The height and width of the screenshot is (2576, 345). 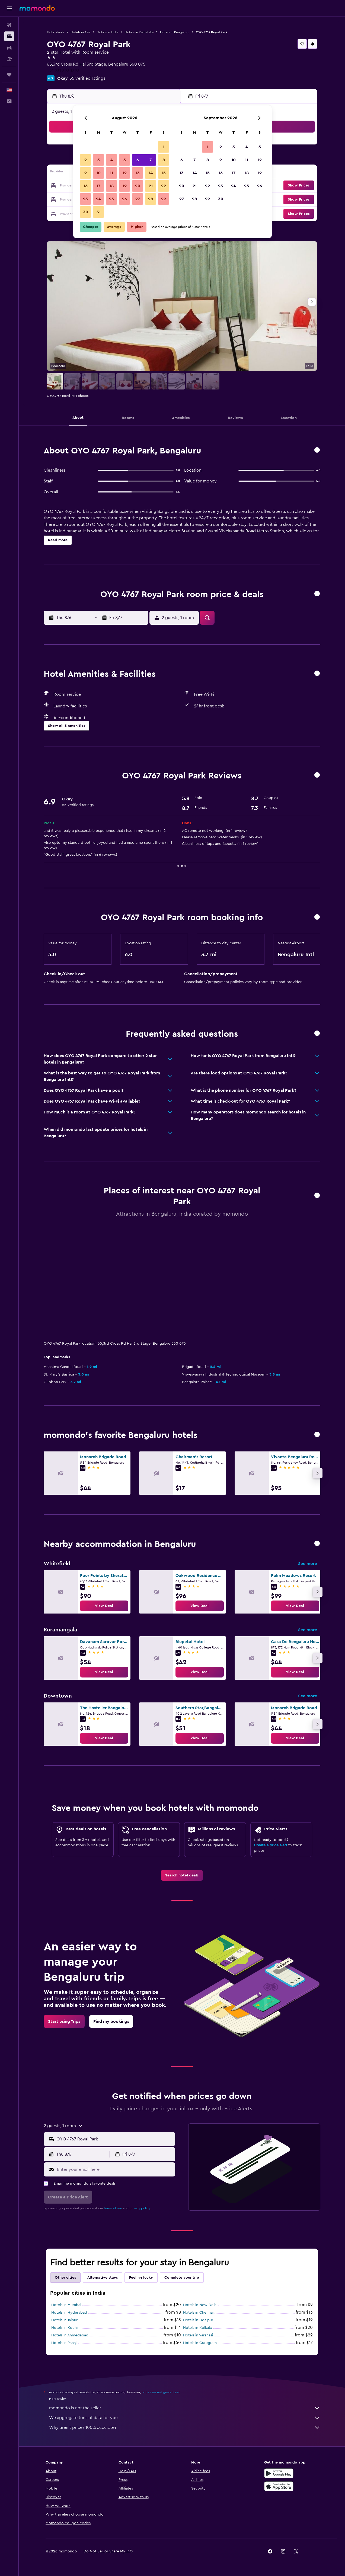 I want to click on Hotels in Bengaluru, so click(x=174, y=32).